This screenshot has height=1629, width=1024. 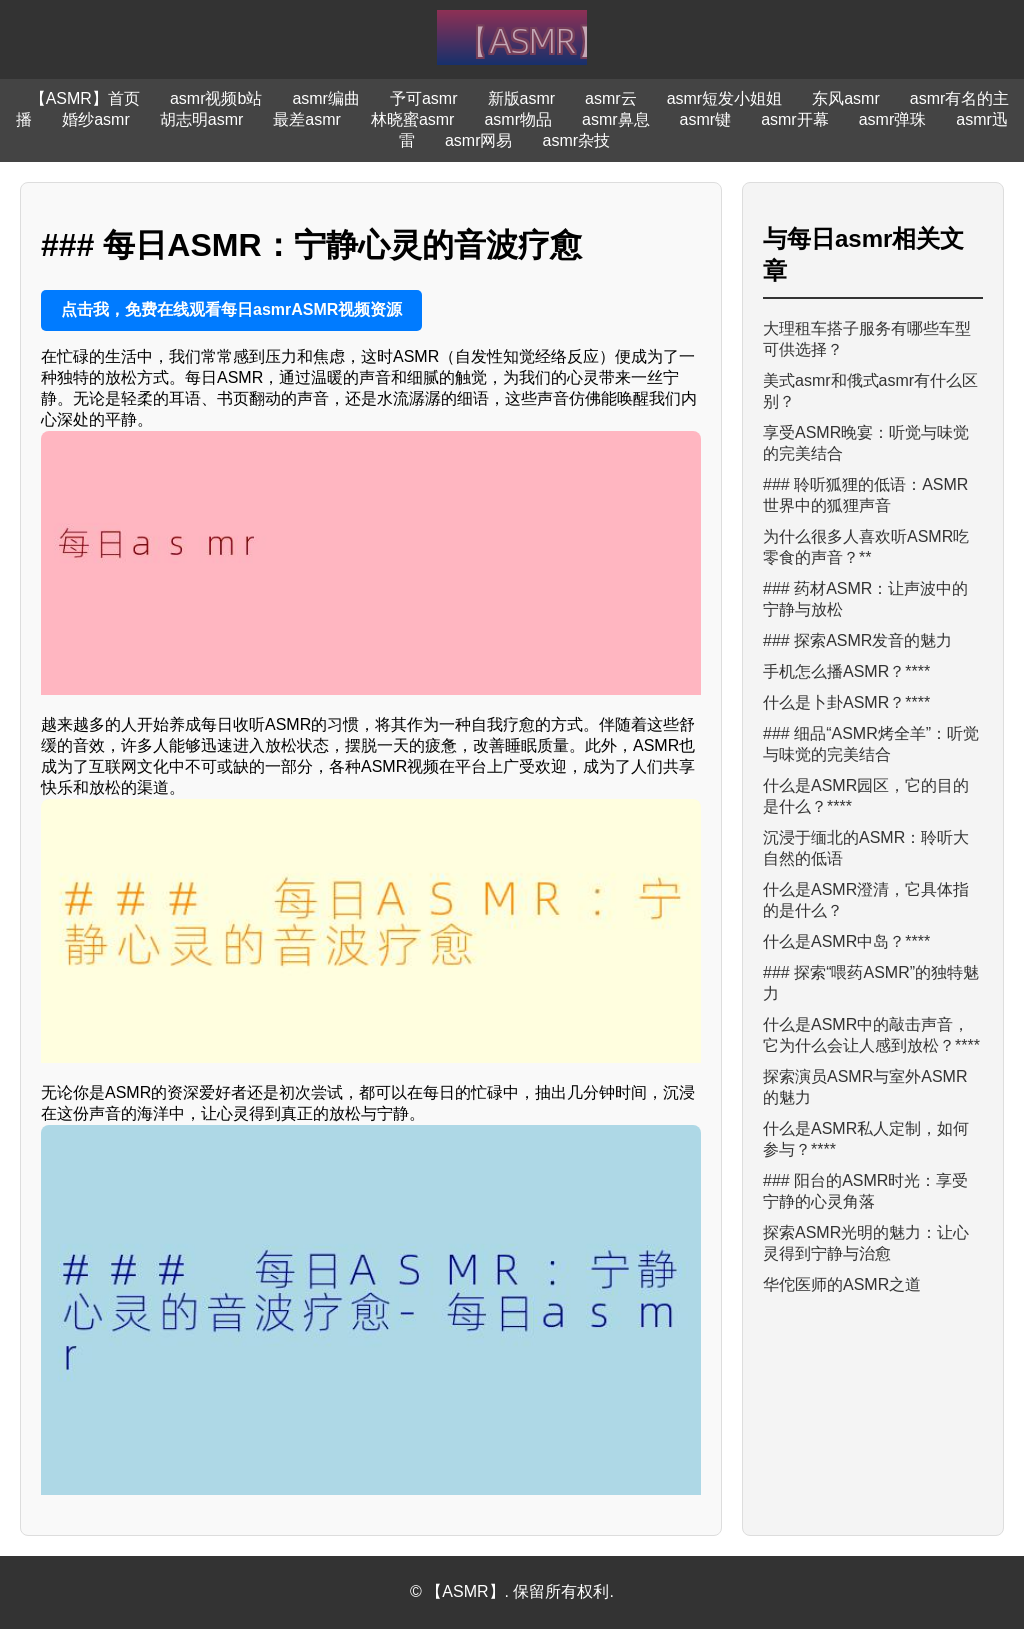 I want to click on 点击我，免费在线观看每日asmrASMR视频资源, so click(x=231, y=309).